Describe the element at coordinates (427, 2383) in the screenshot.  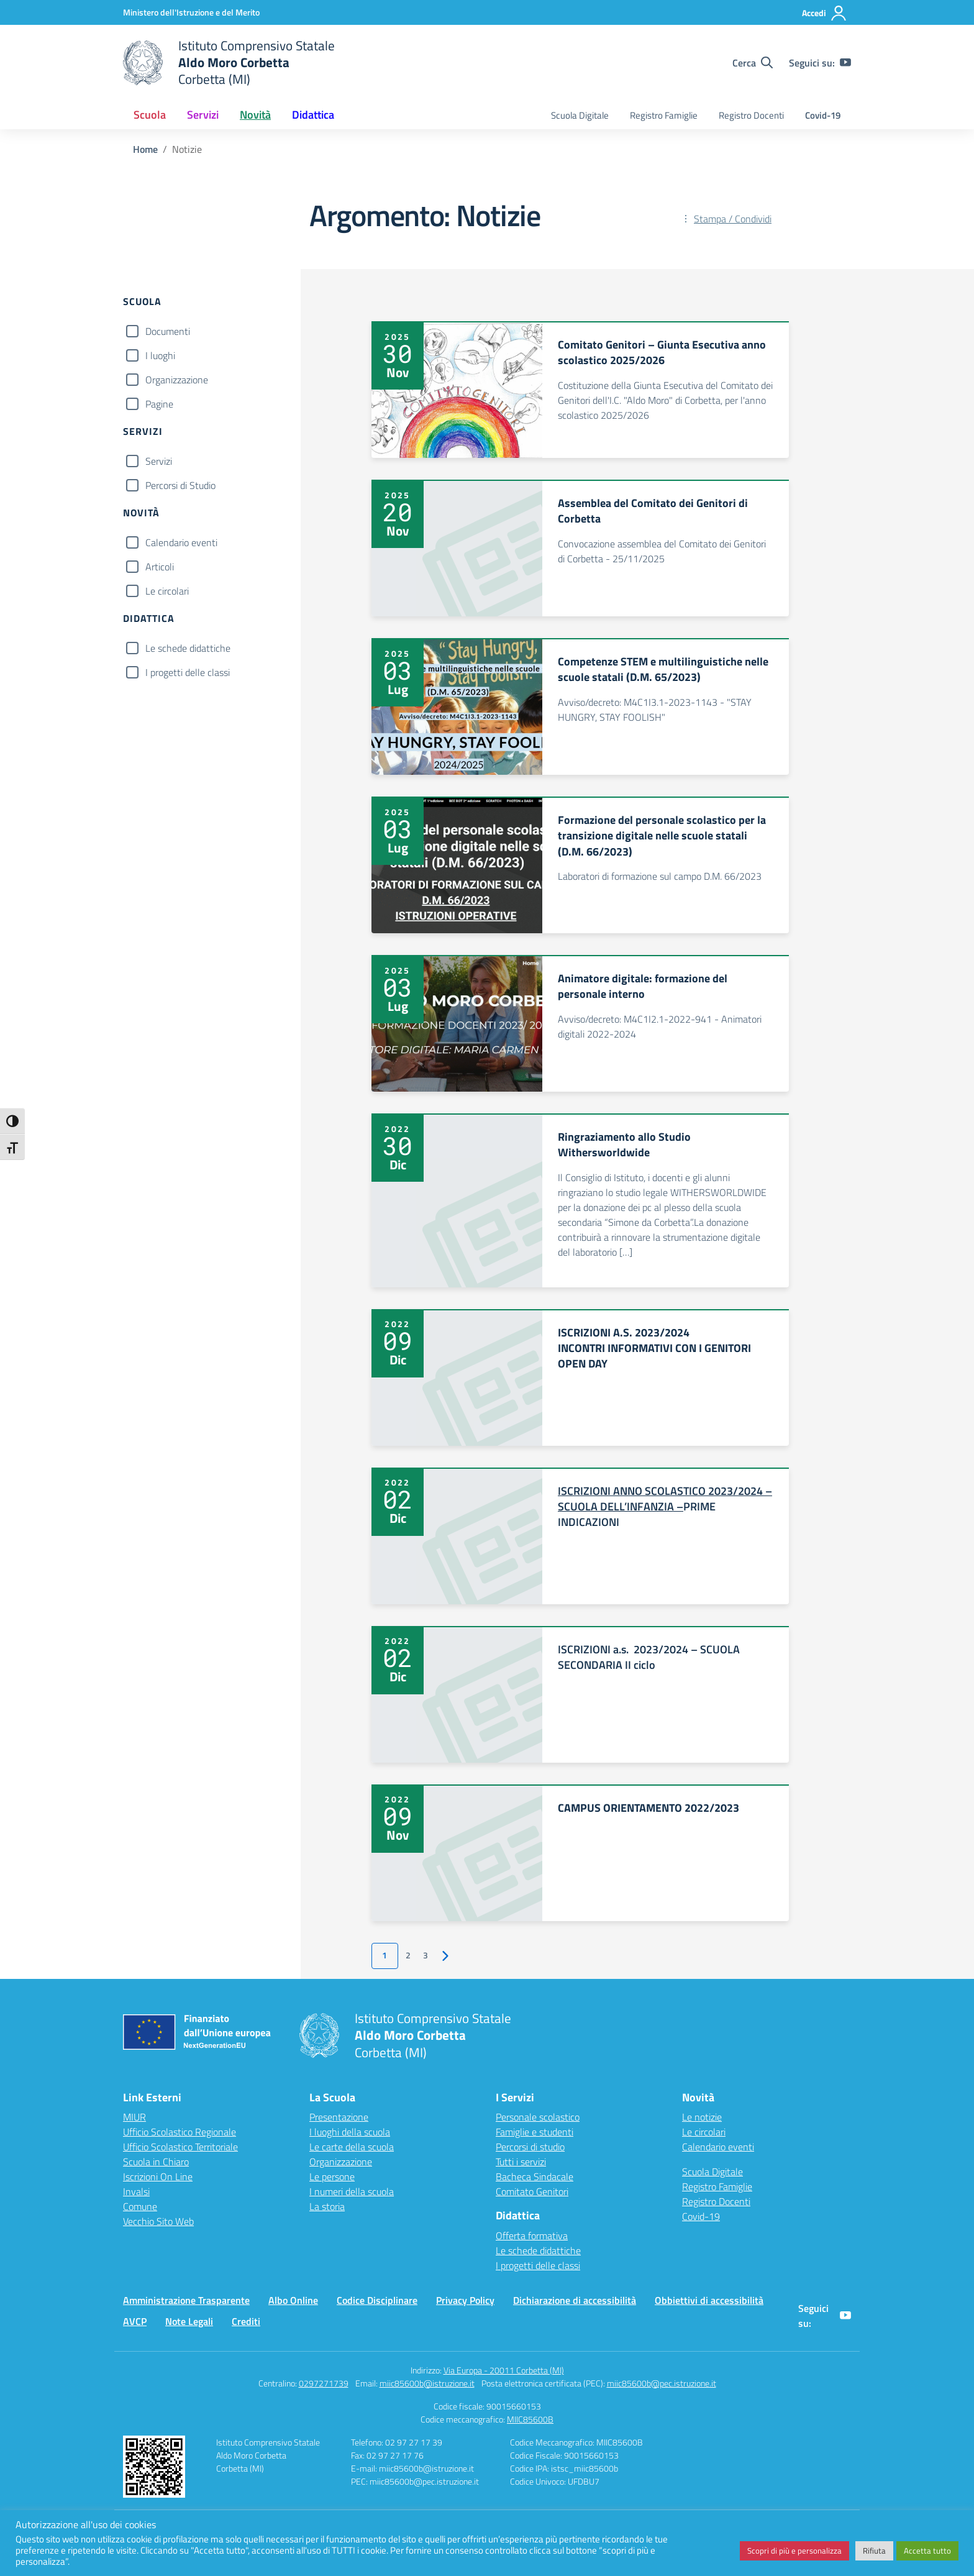
I see `miic85600b@istruzione.it` at that location.